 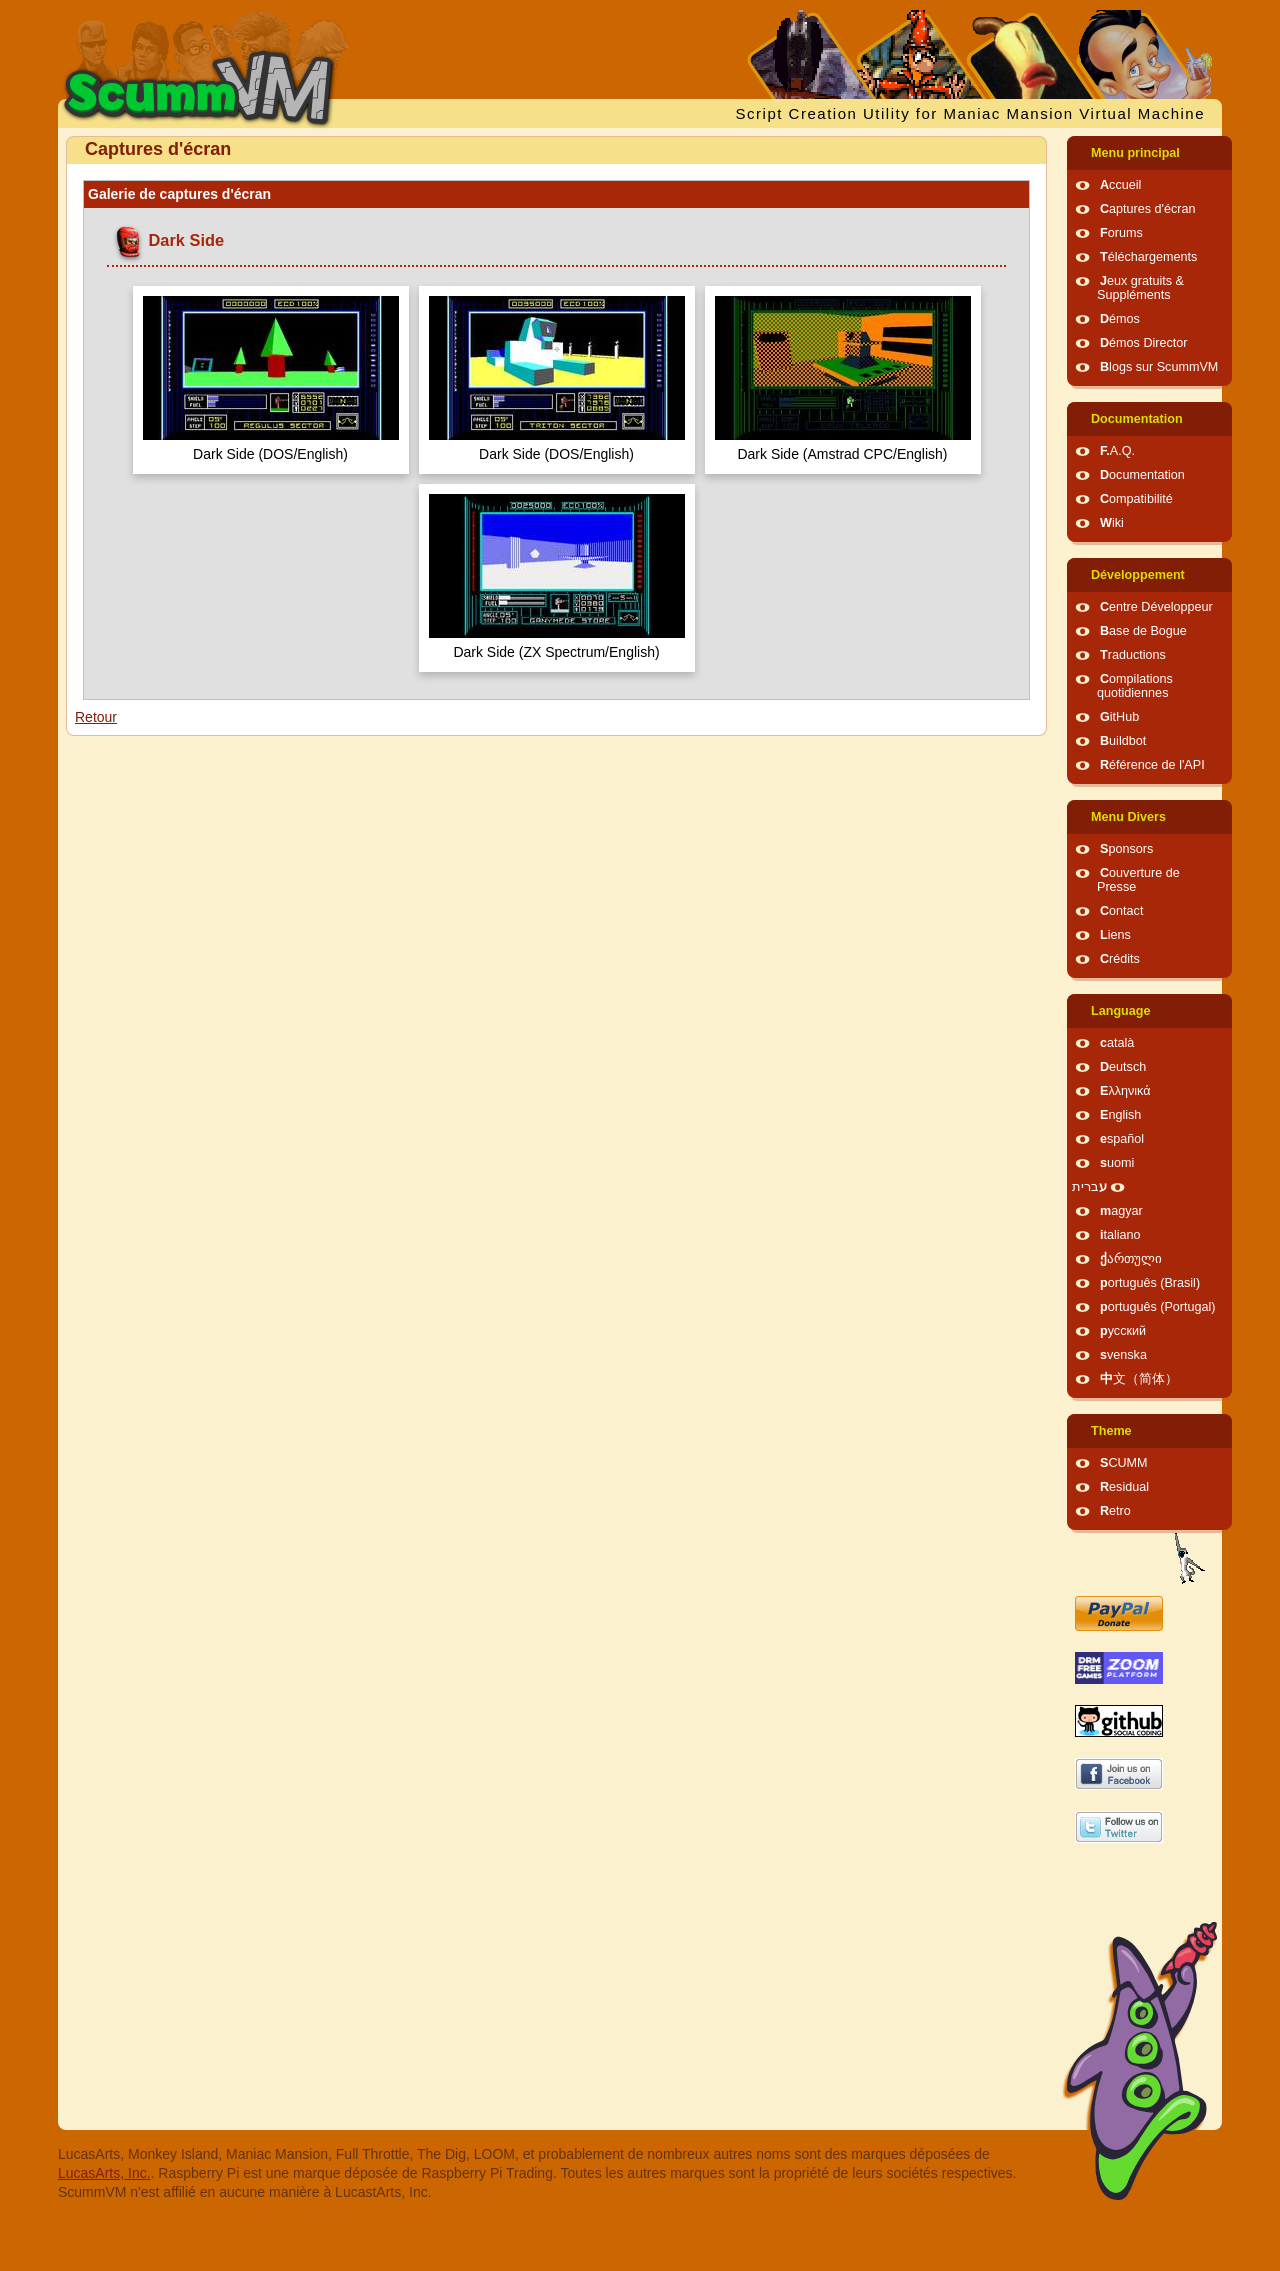 What do you see at coordinates (1143, 631) in the screenshot?
I see `Base de Bogue` at bounding box center [1143, 631].